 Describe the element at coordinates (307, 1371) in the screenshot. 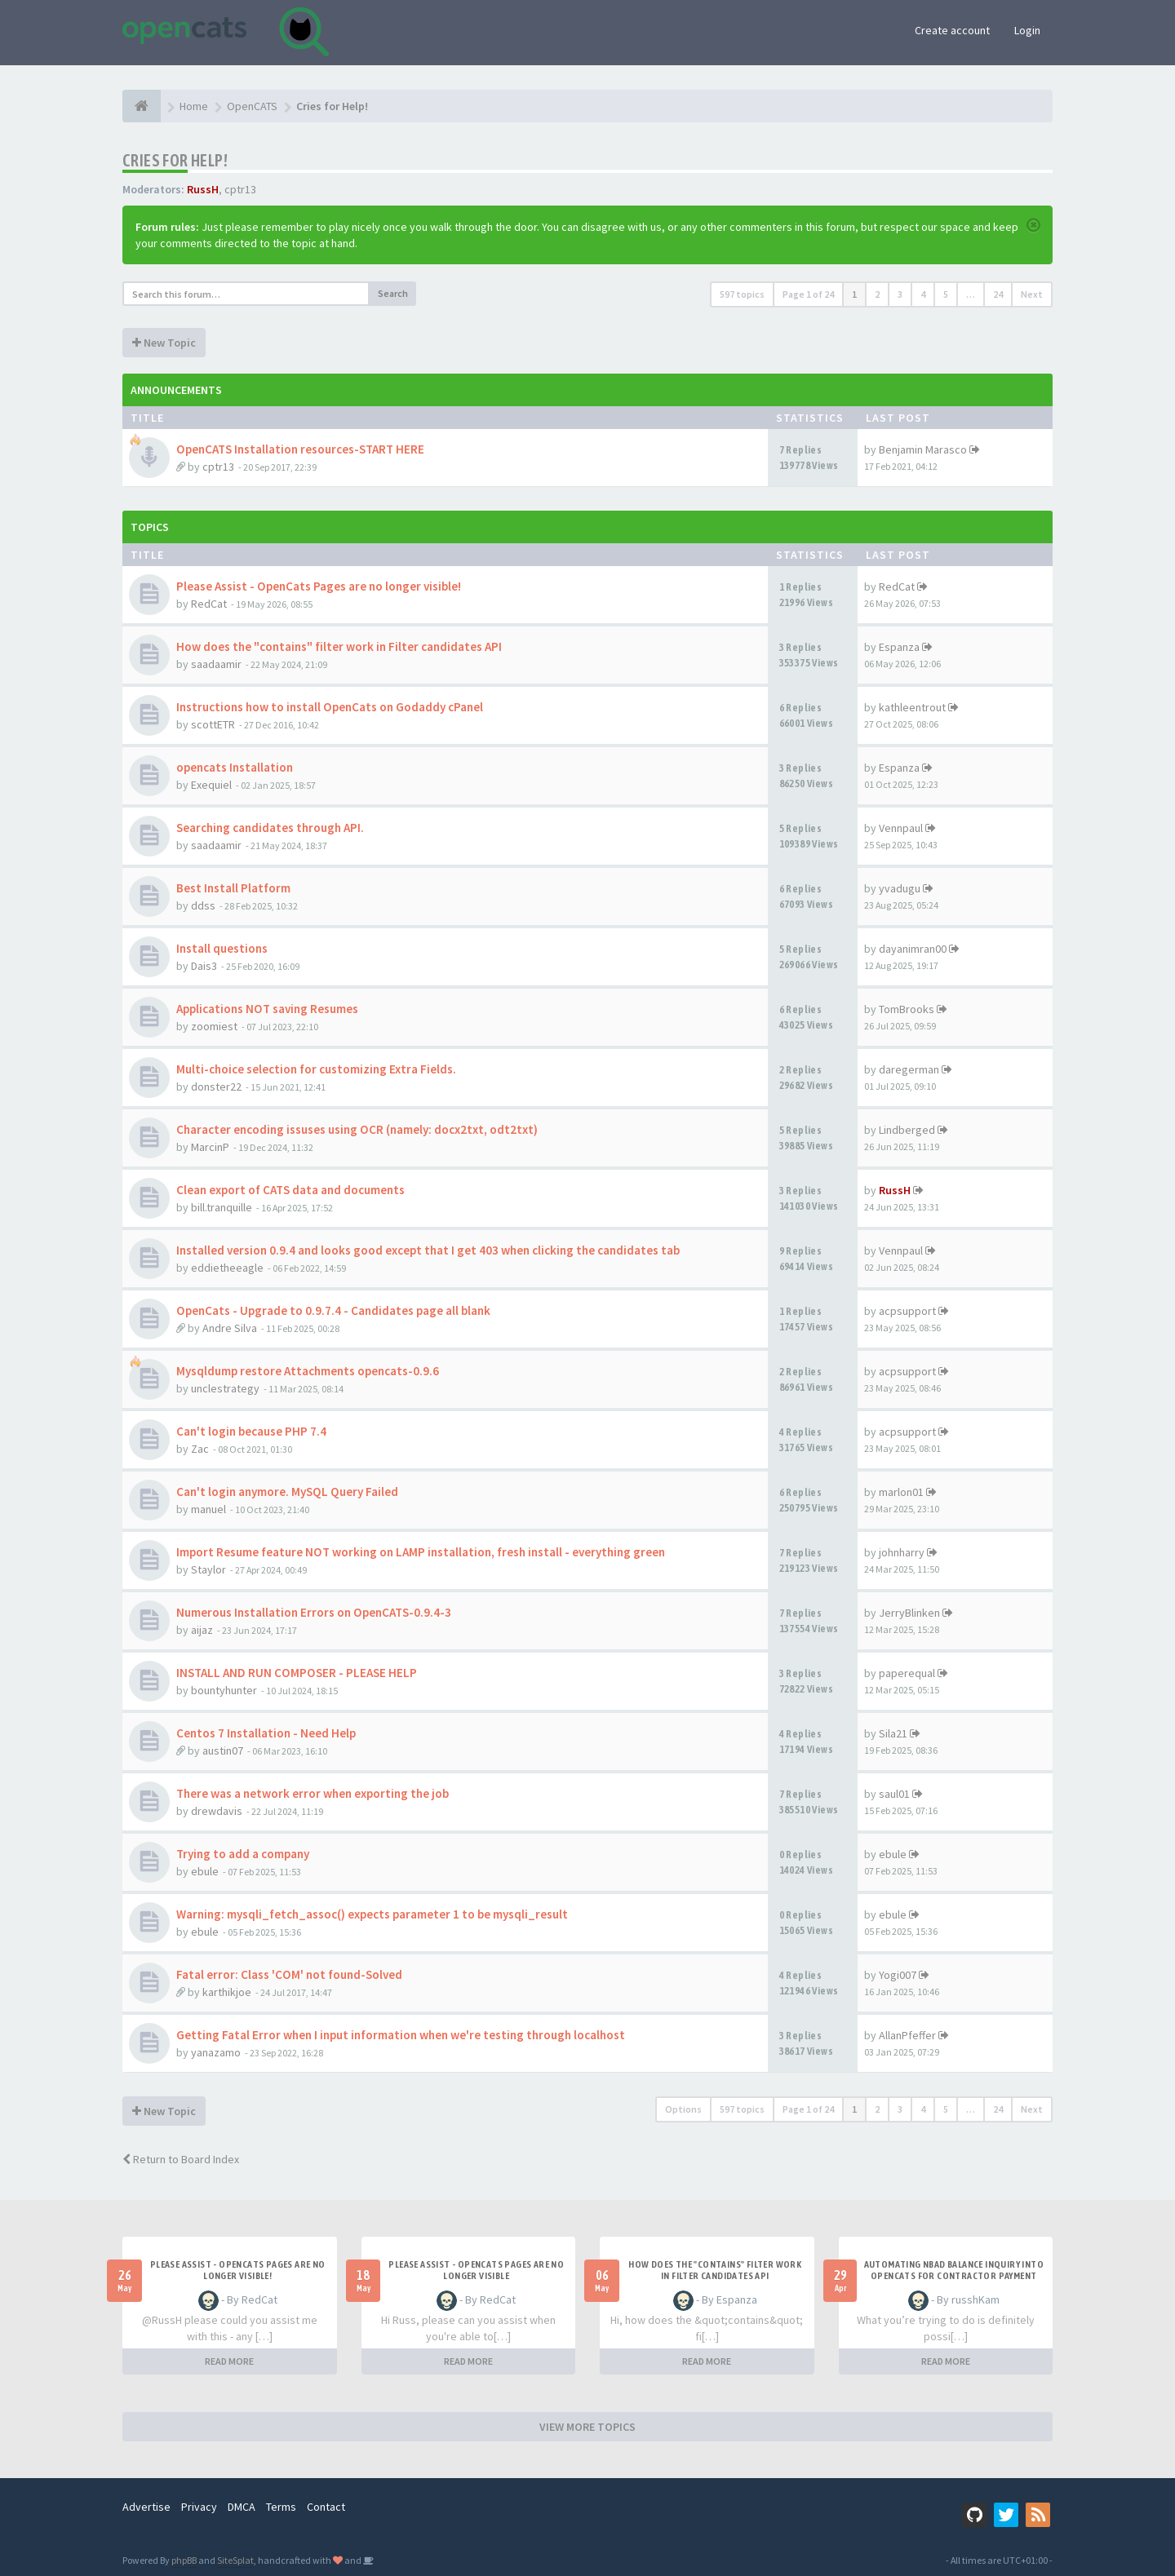

I see `Mysqldump restore Attachments opencats-0.9.6` at that location.